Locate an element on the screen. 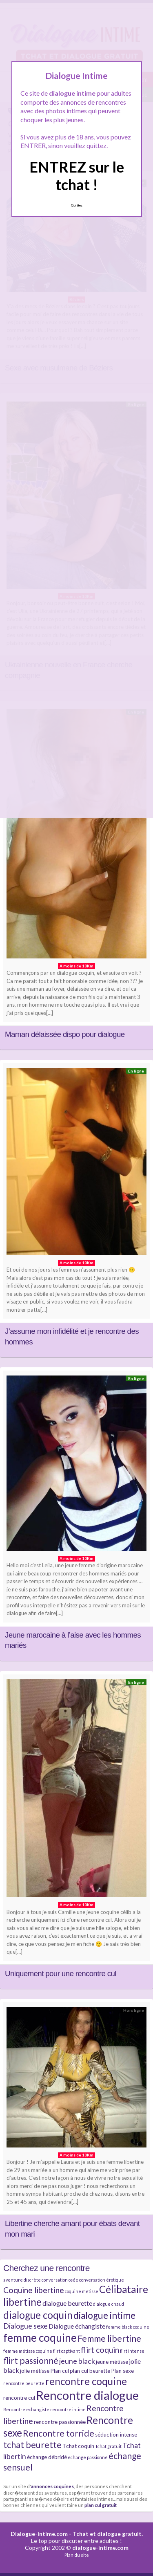  flirt captivant [flirt captivant (4 éléments)] is located at coordinates (66, 2351).